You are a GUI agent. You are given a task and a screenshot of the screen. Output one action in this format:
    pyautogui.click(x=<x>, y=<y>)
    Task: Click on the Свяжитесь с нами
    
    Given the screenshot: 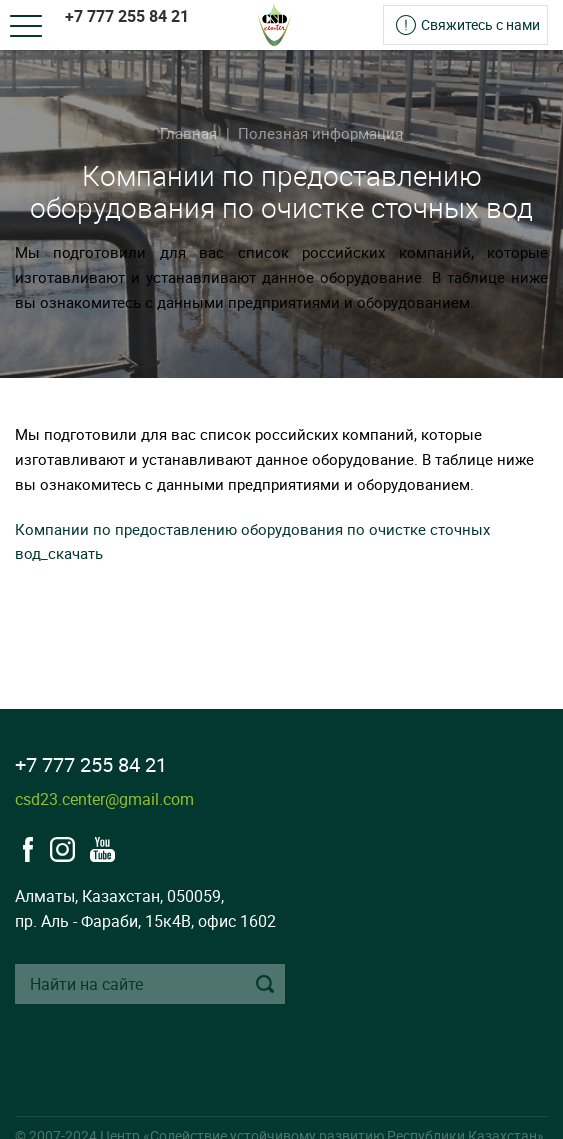 What is the action you would take?
    pyautogui.click(x=480, y=24)
    